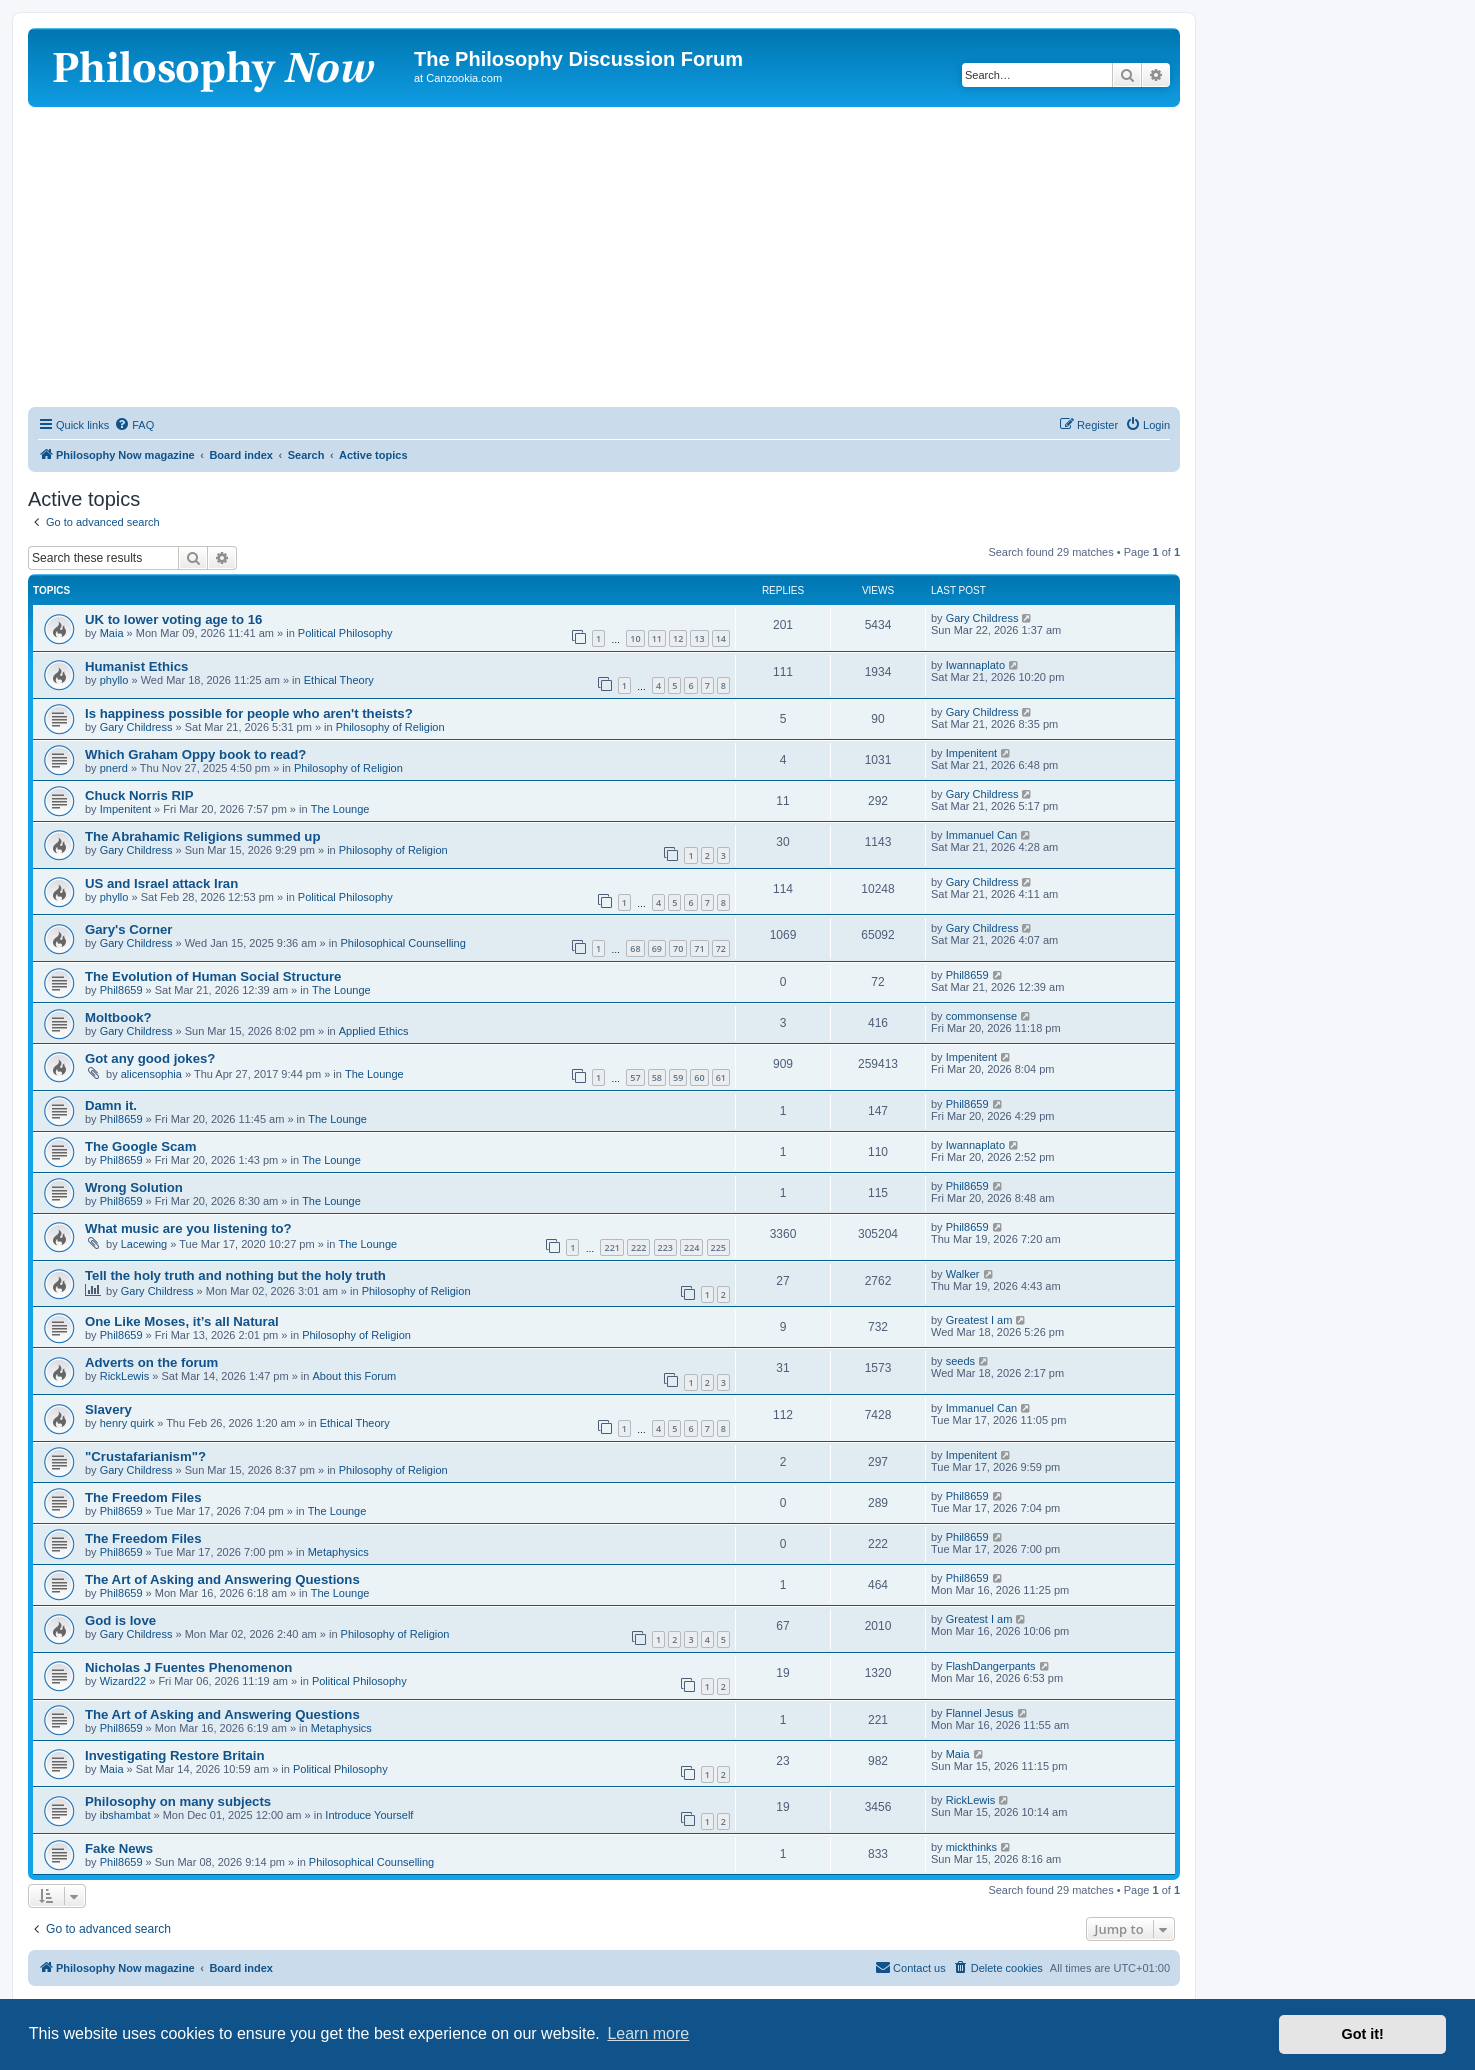  Describe the element at coordinates (151, 1362) in the screenshot. I see `Adverts on the forum` at that location.